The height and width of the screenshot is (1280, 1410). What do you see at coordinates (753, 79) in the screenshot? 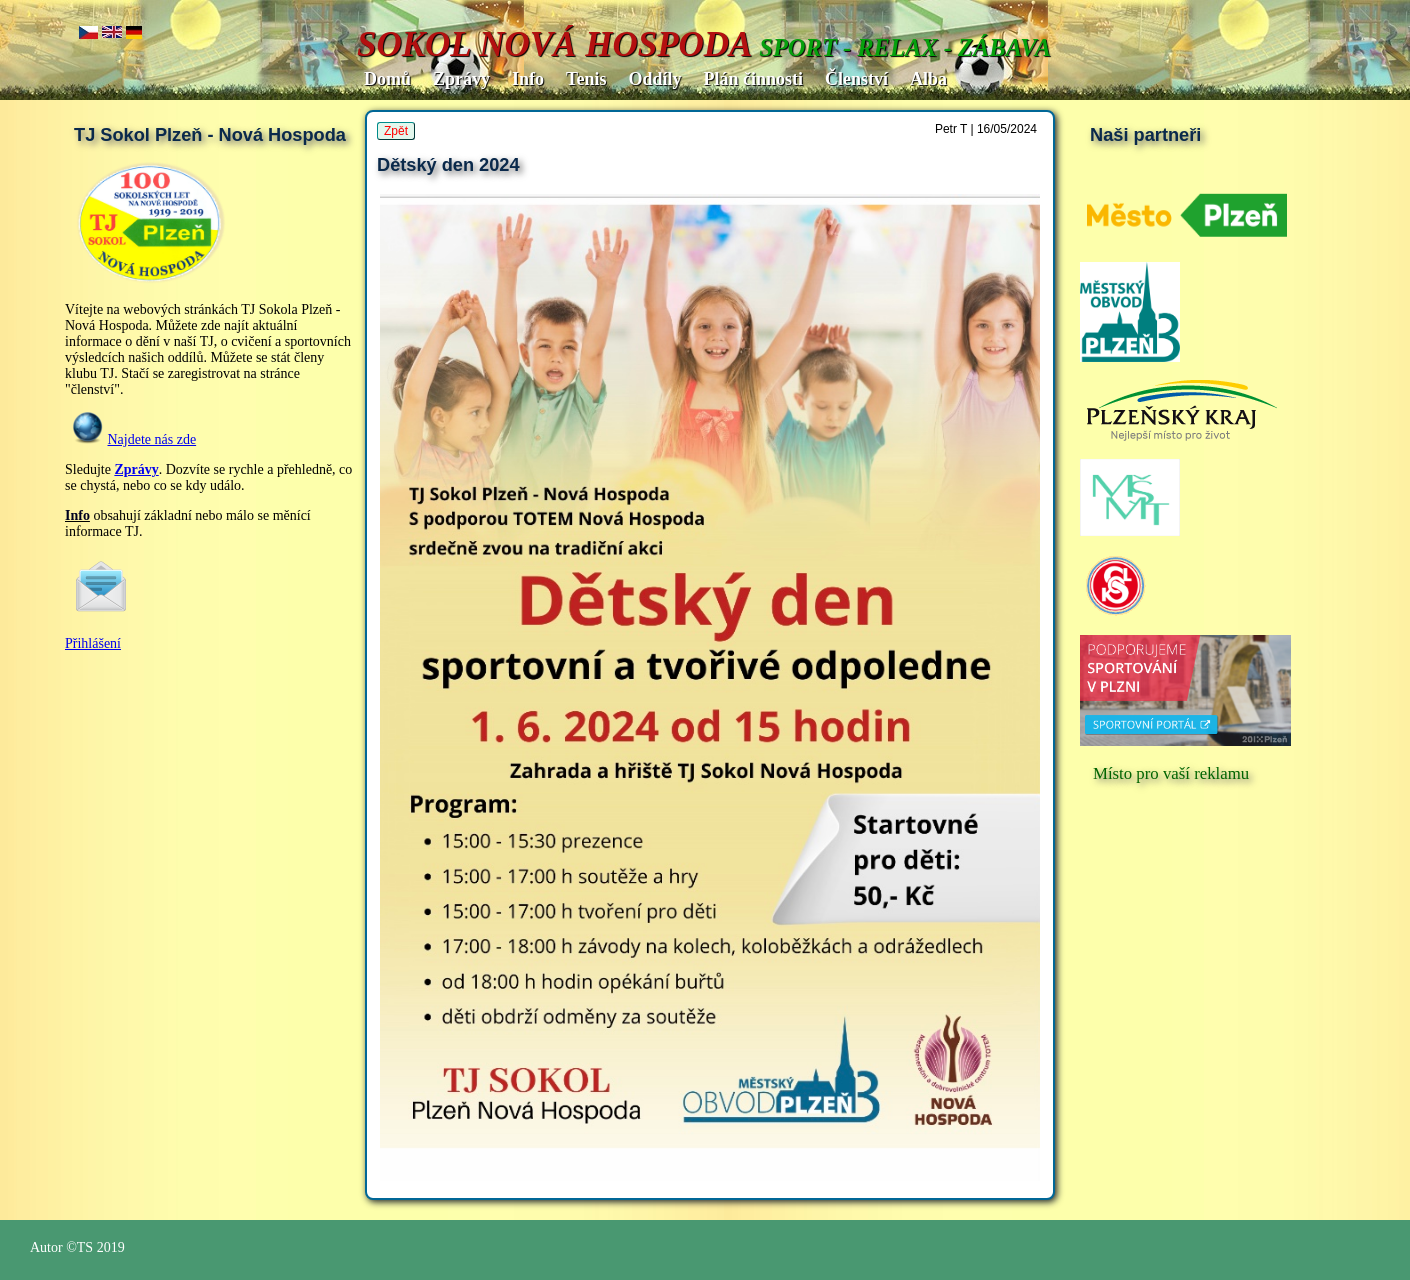
I see `Plán činnosti` at bounding box center [753, 79].